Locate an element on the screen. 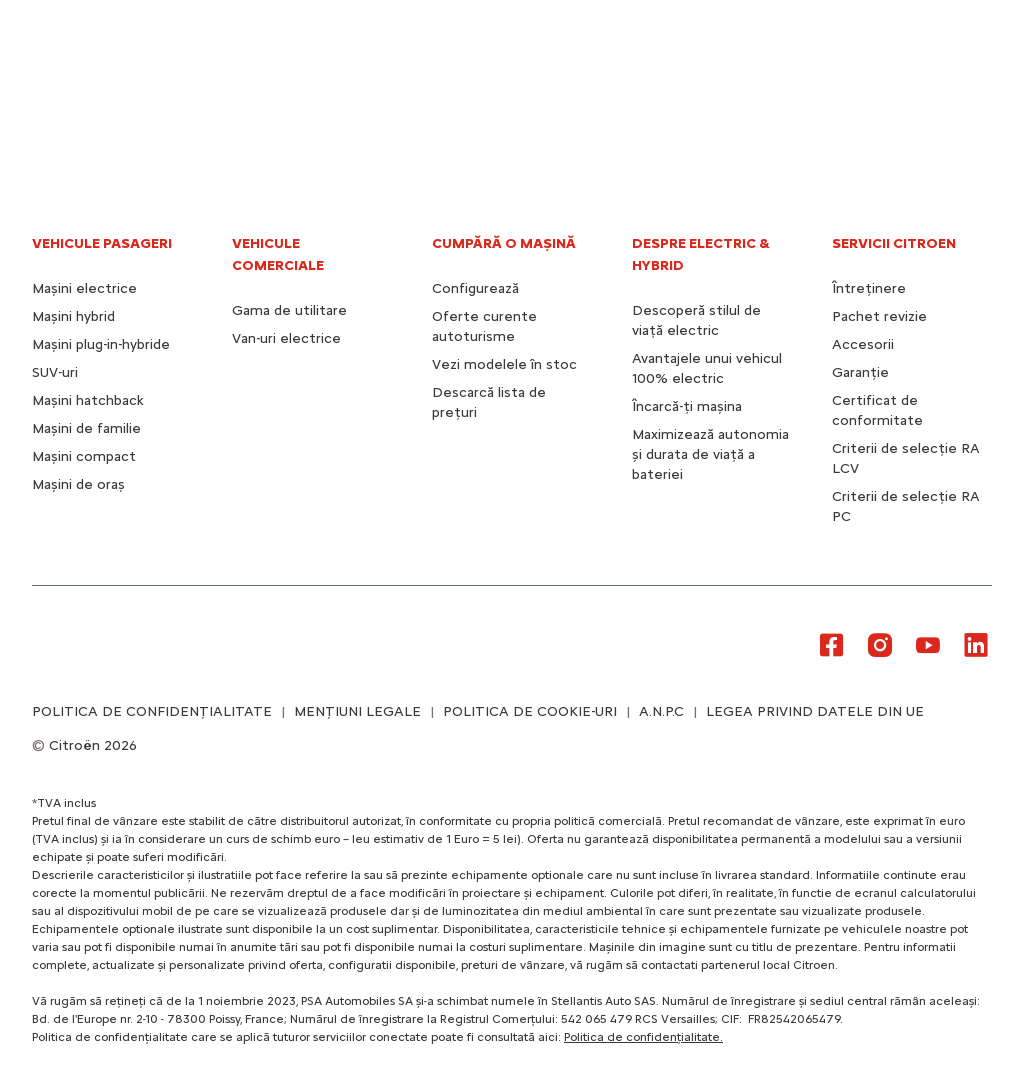  Gama de utilitare is located at coordinates (289, 310).